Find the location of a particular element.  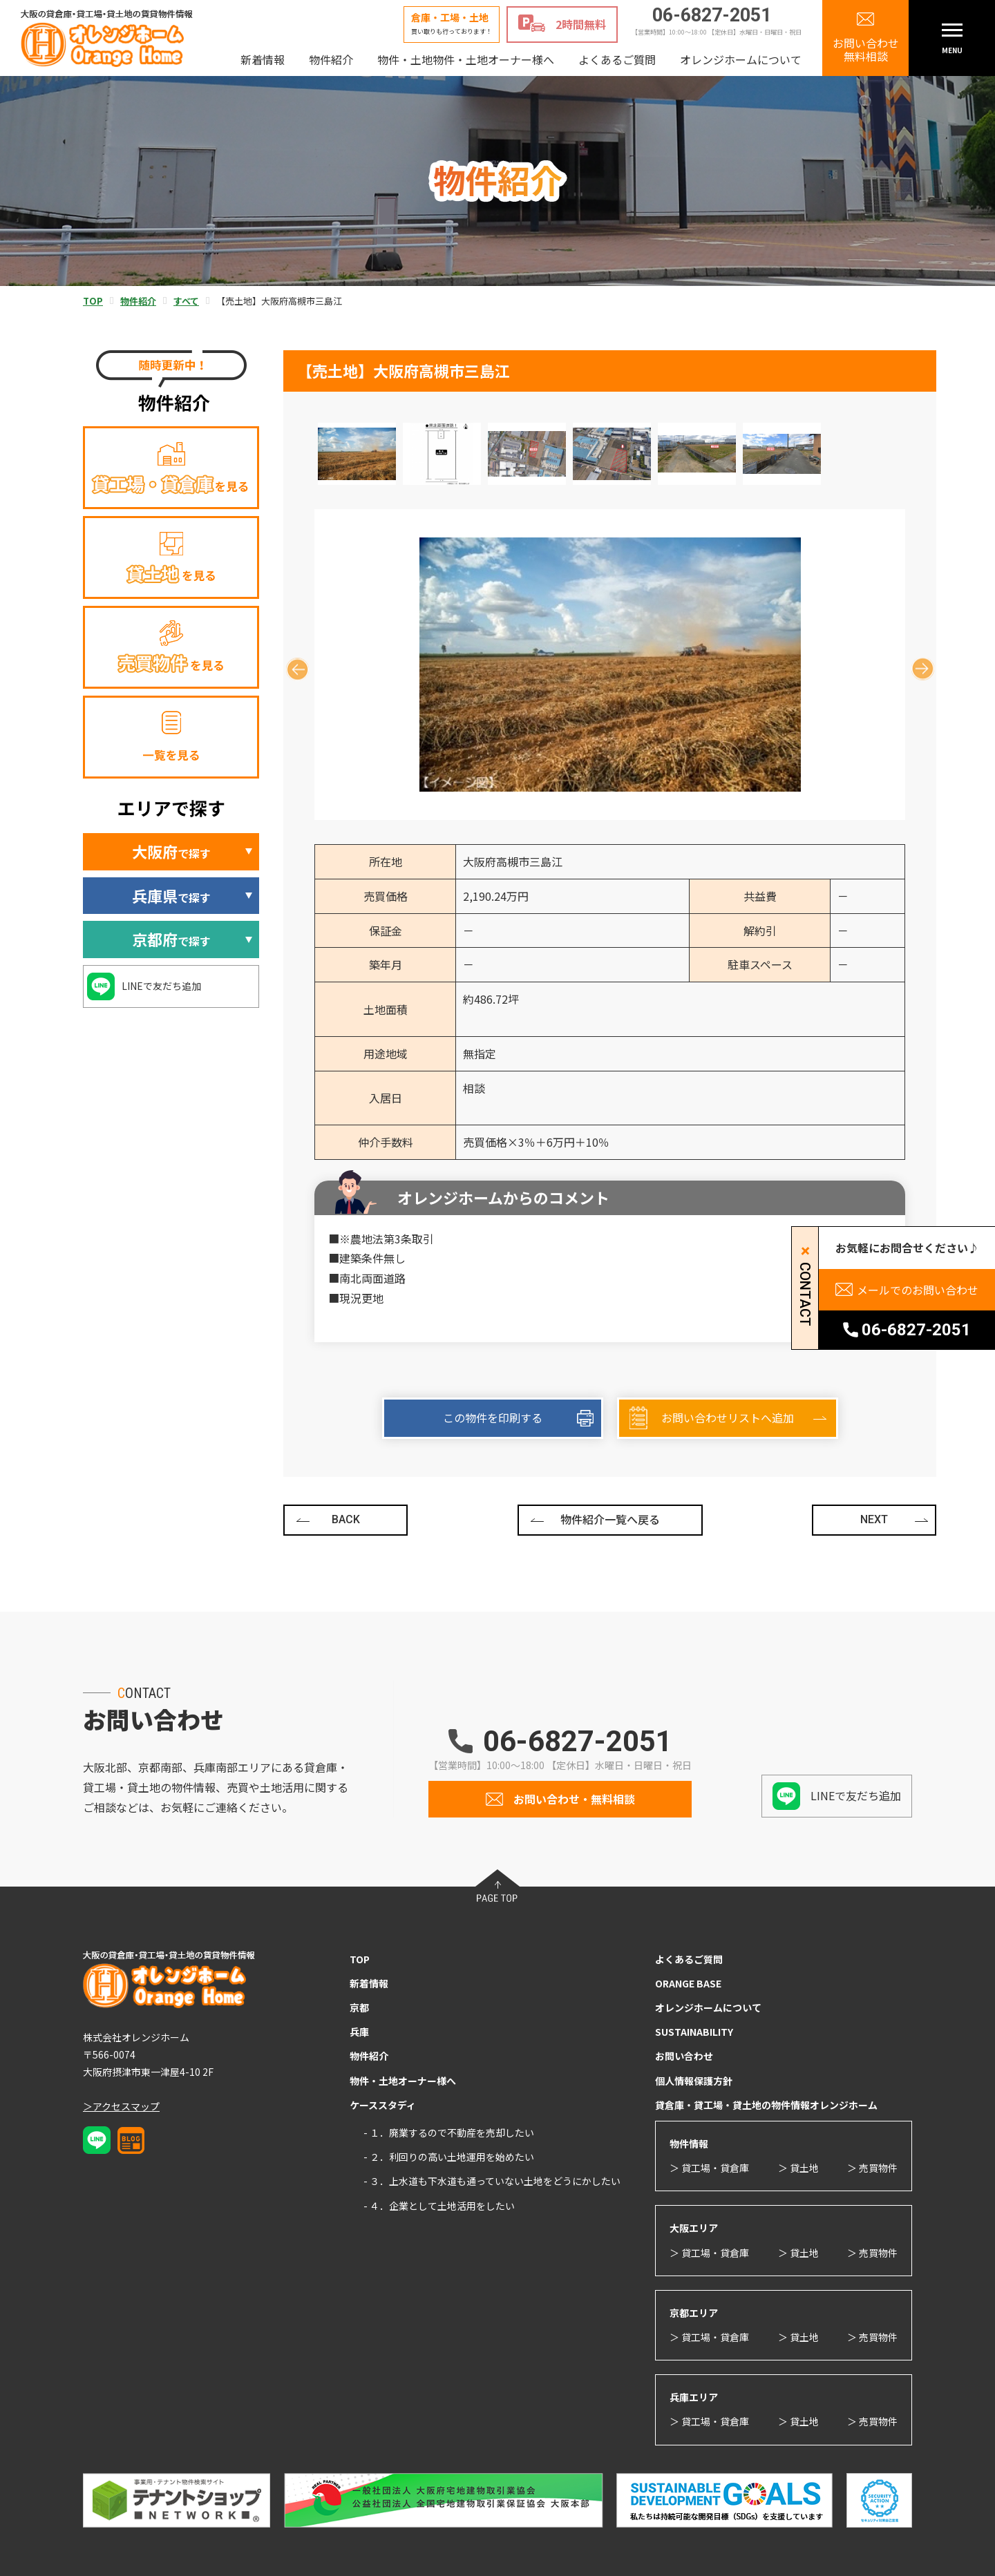

物件紹介 is located at coordinates (331, 59).